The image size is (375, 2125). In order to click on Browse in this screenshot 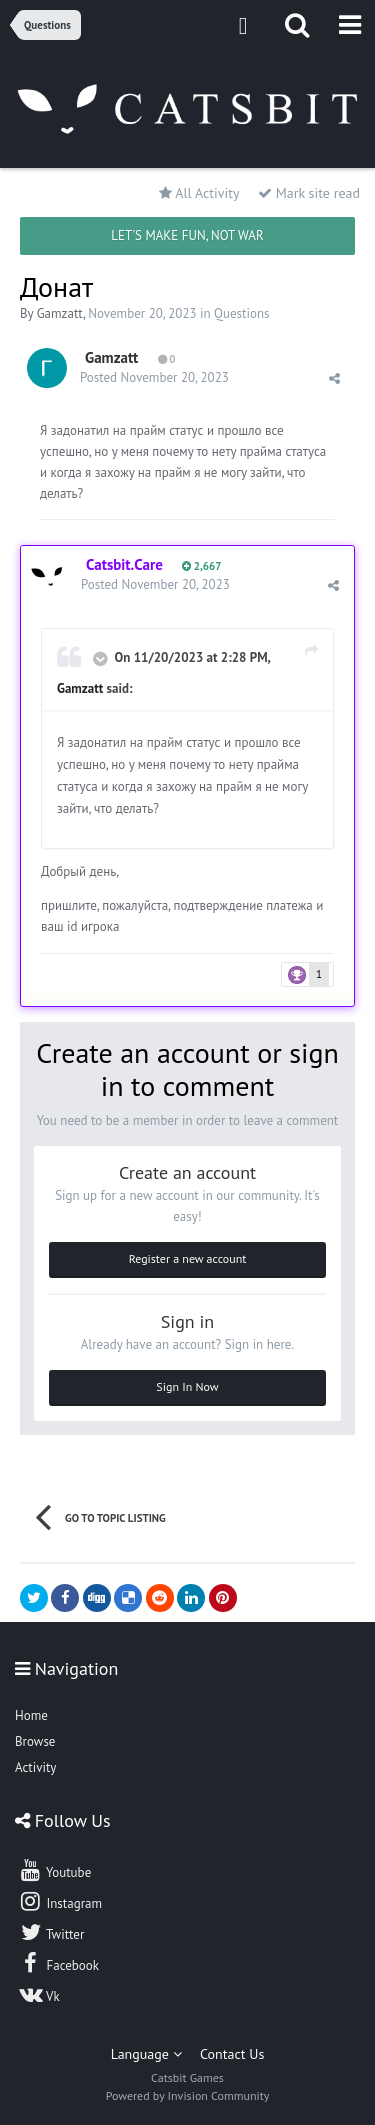, I will do `click(35, 1741)`.